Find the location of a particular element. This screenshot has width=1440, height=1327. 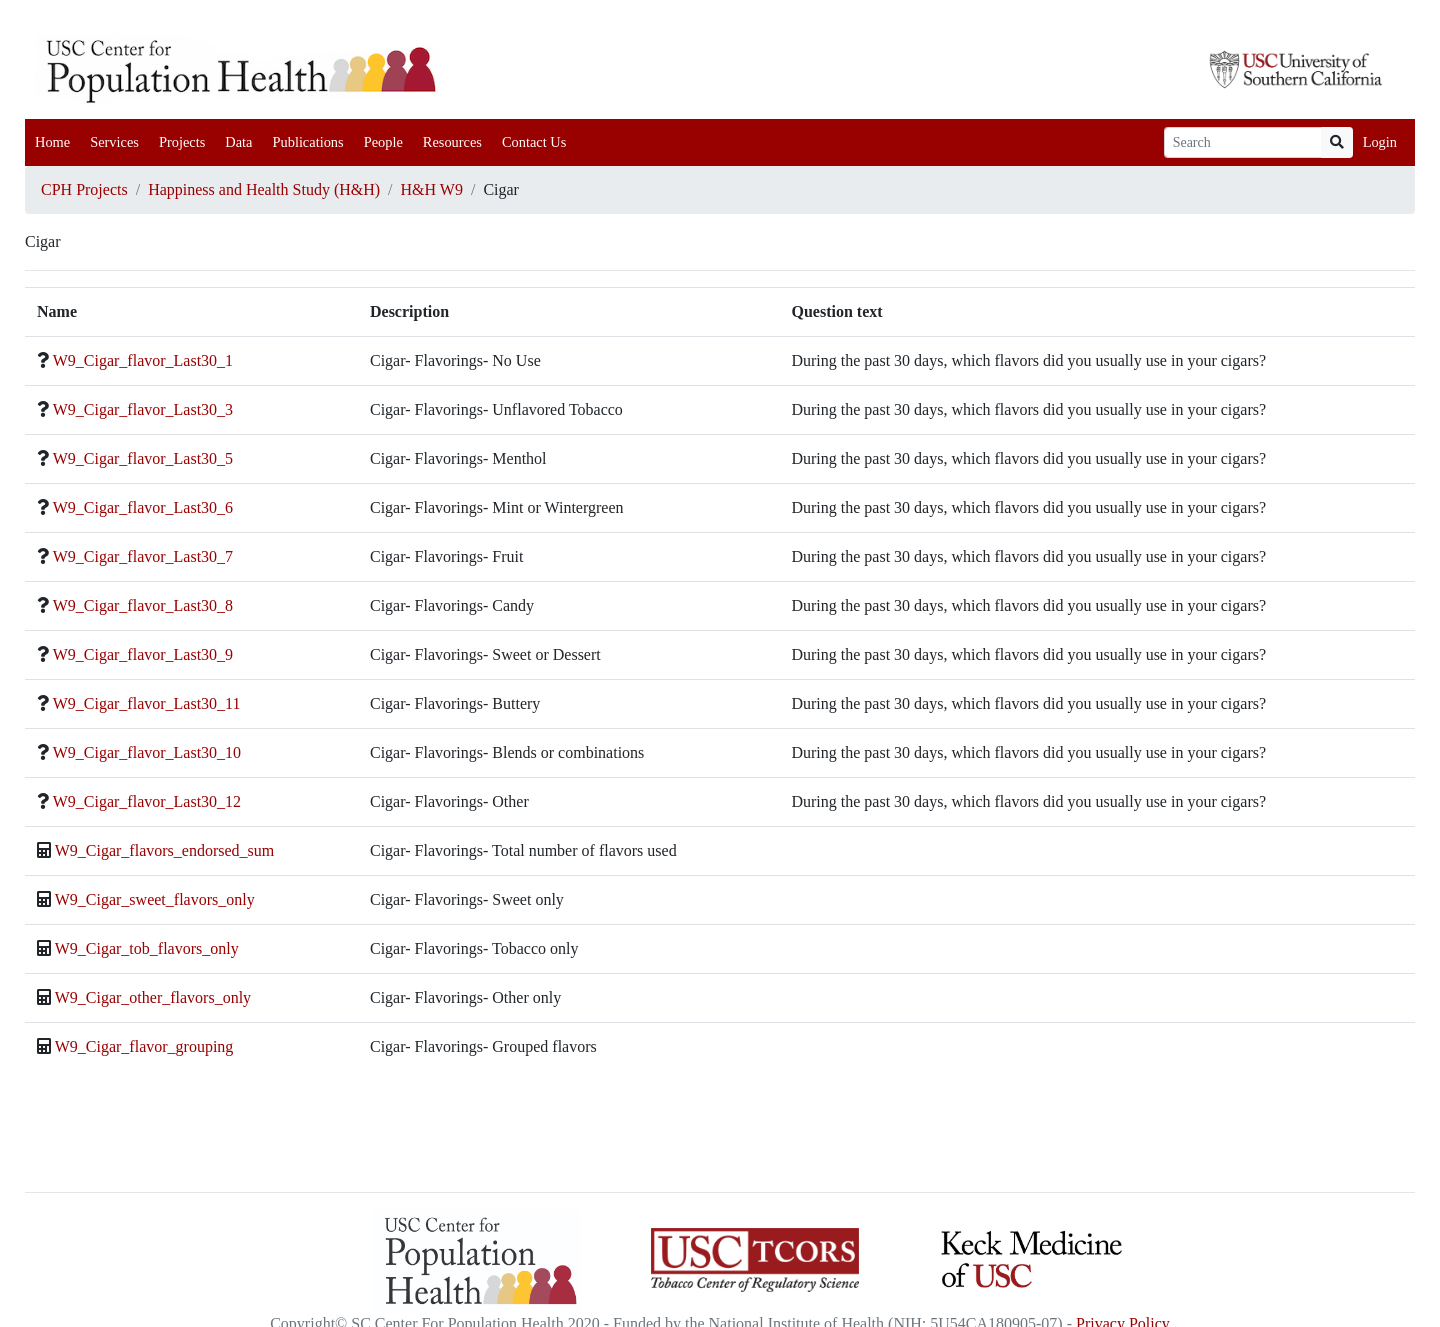

Home is located at coordinates (52, 142).